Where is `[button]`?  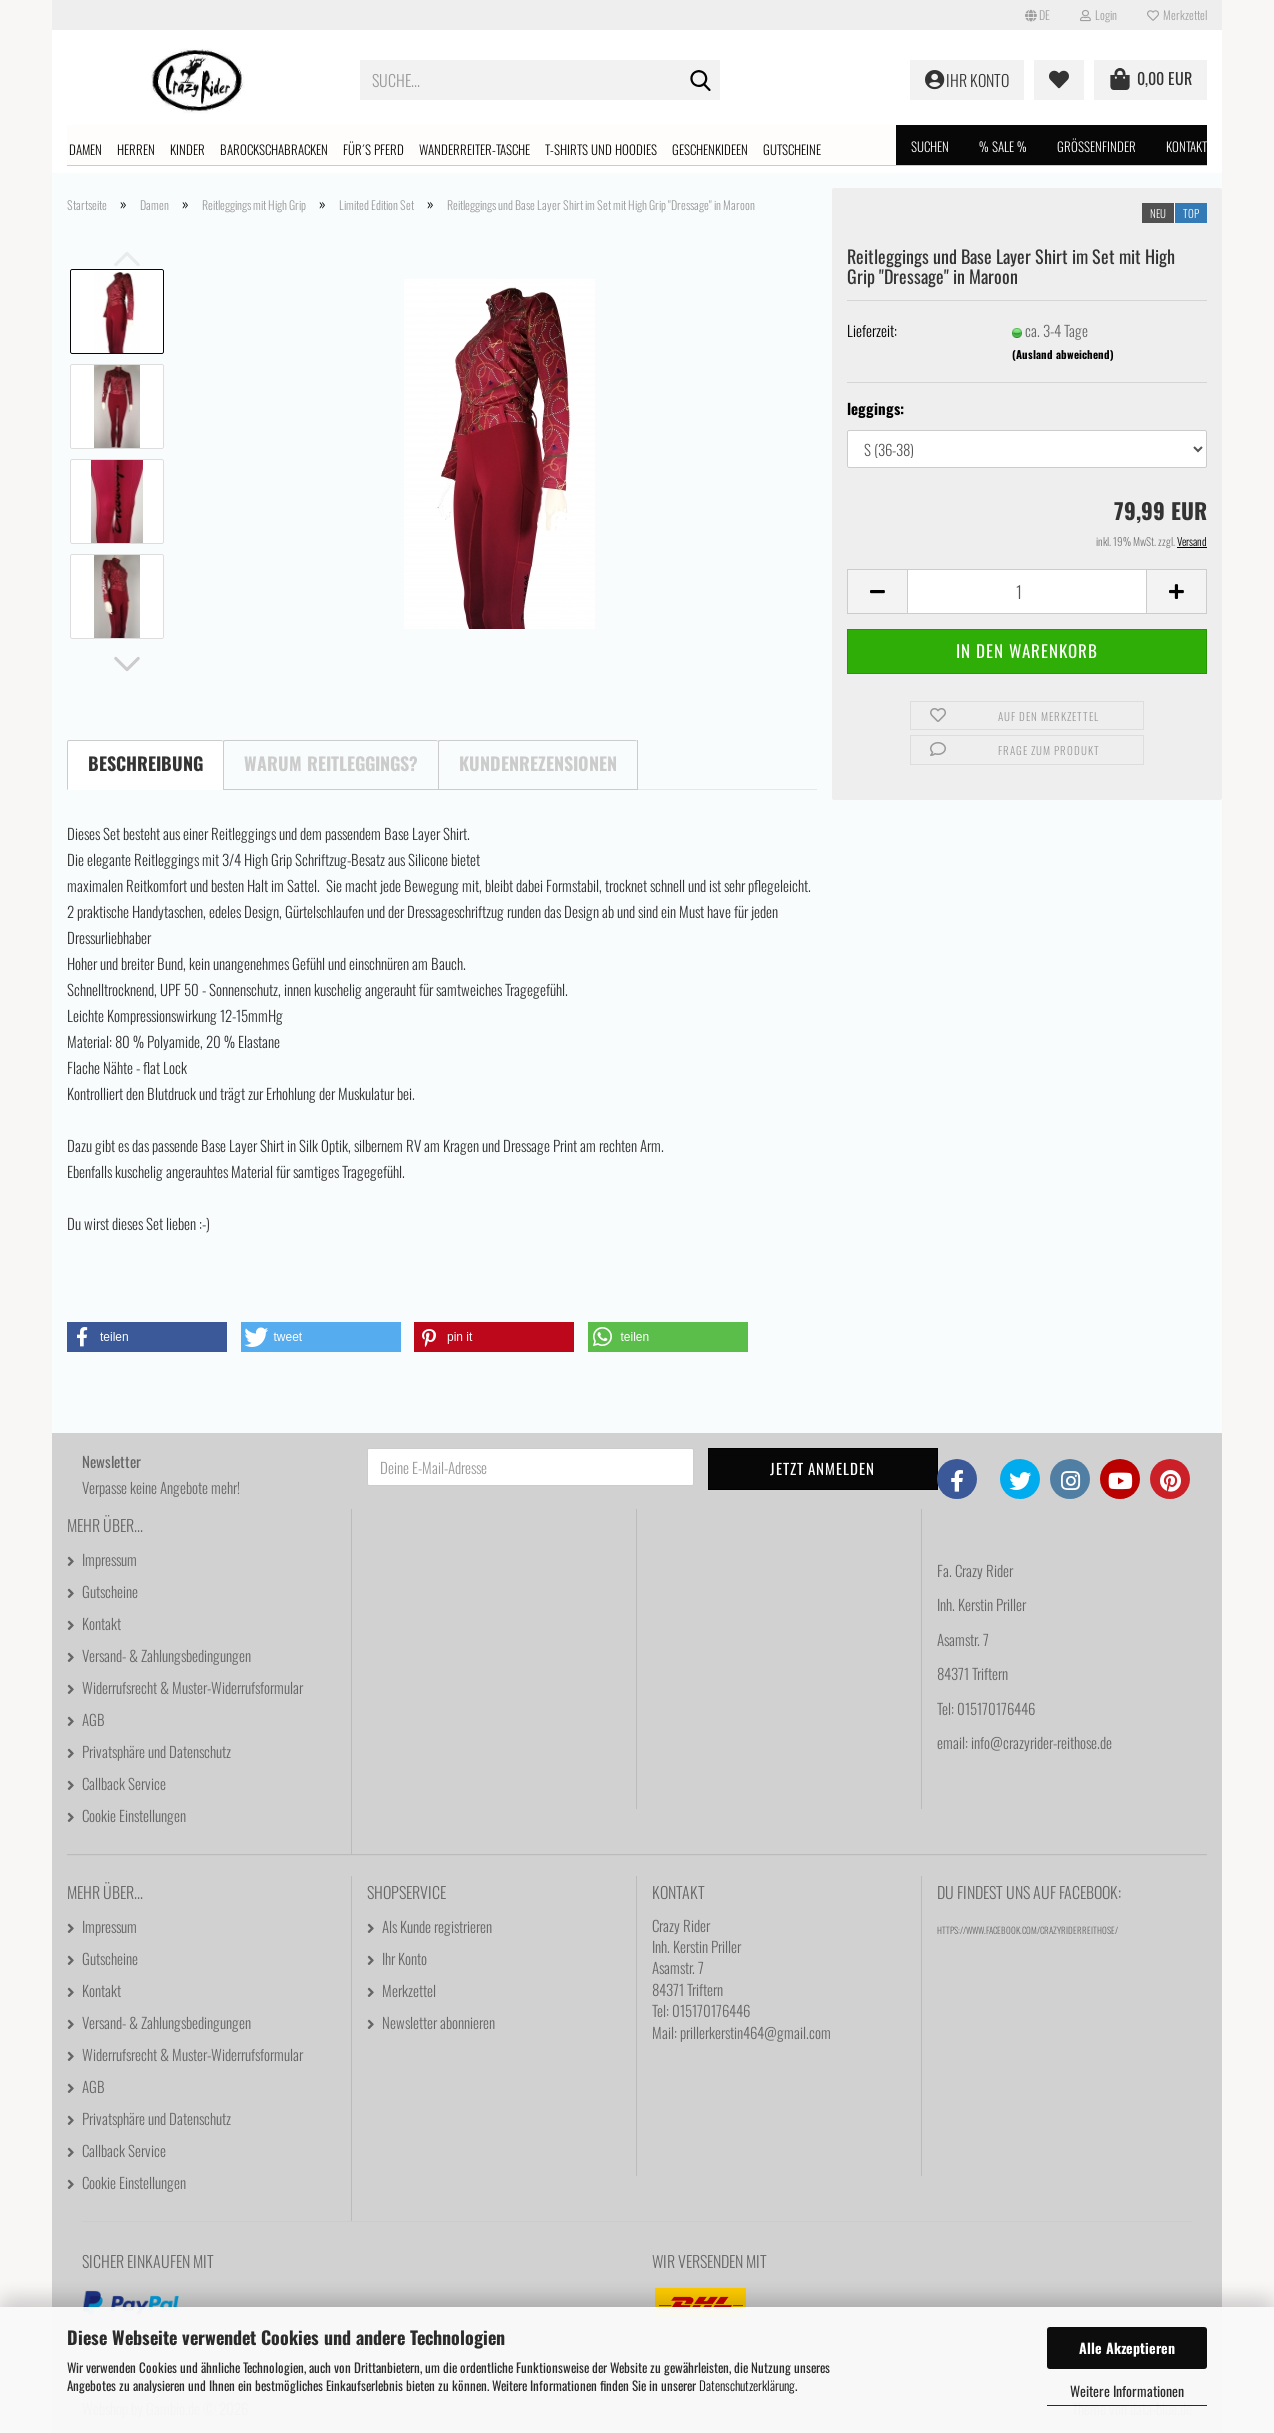
[button] is located at coordinates (1037, 15).